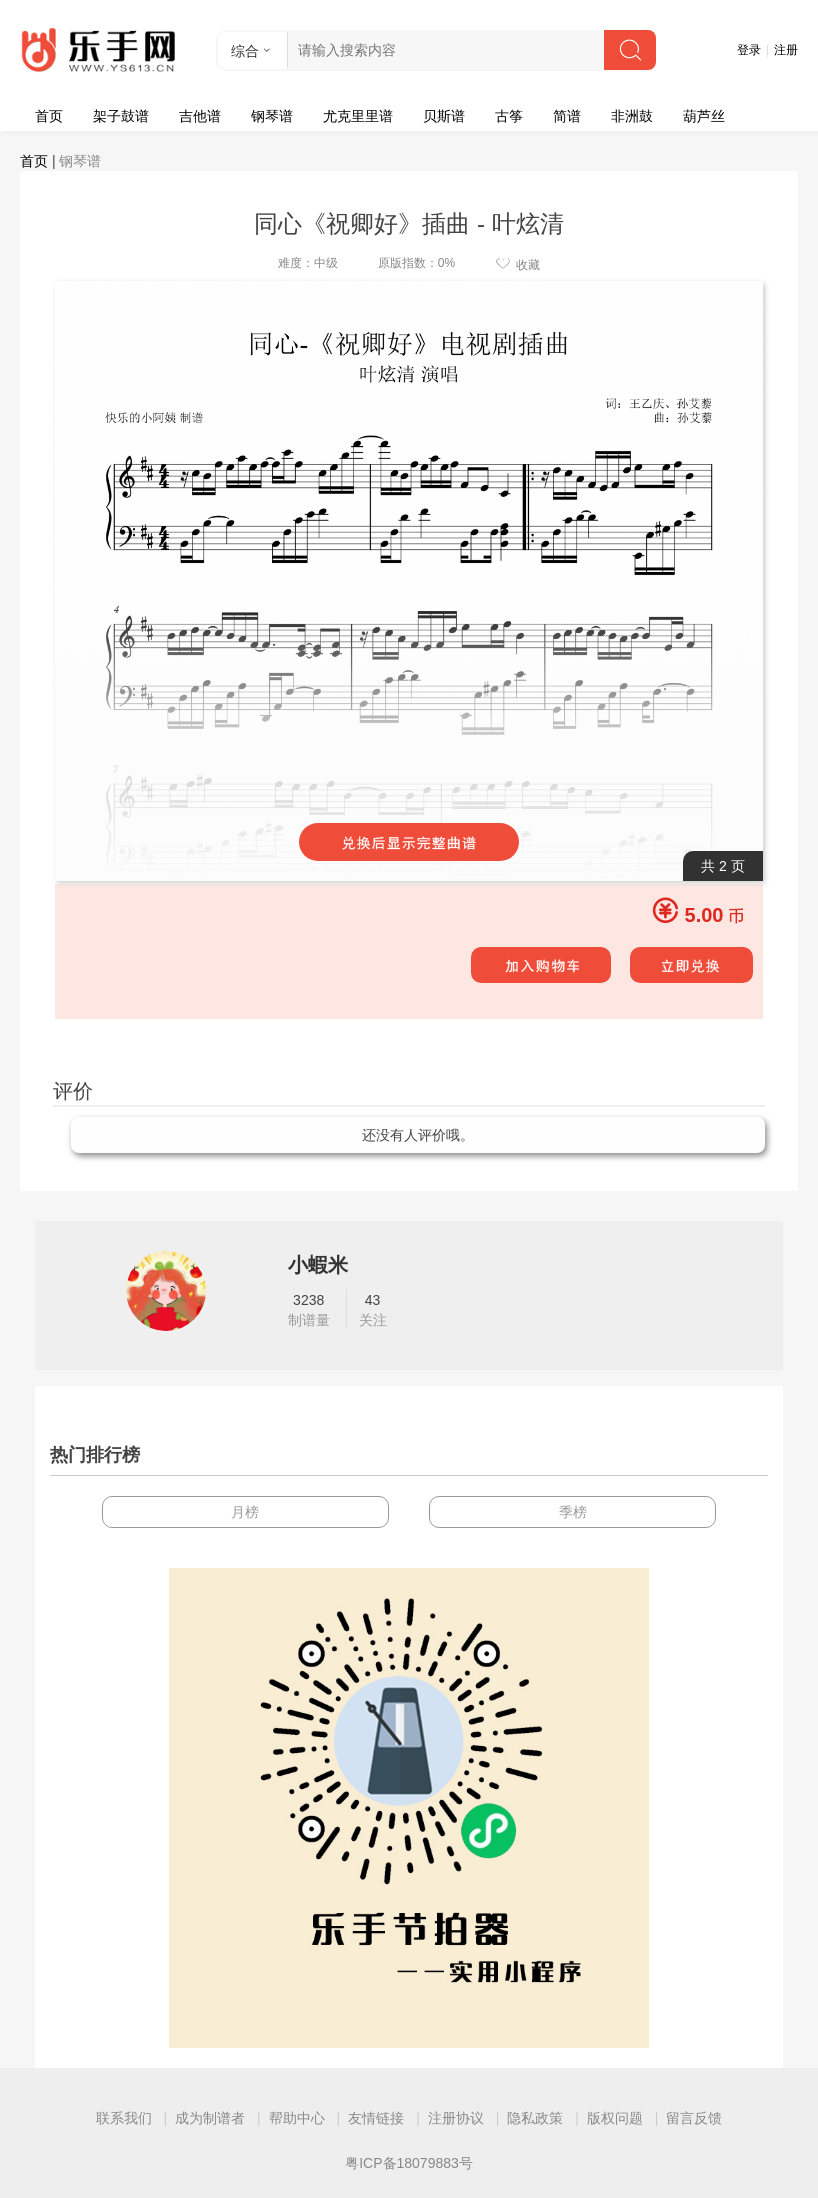 The image size is (818, 2198). I want to click on 首页, so click(49, 116).